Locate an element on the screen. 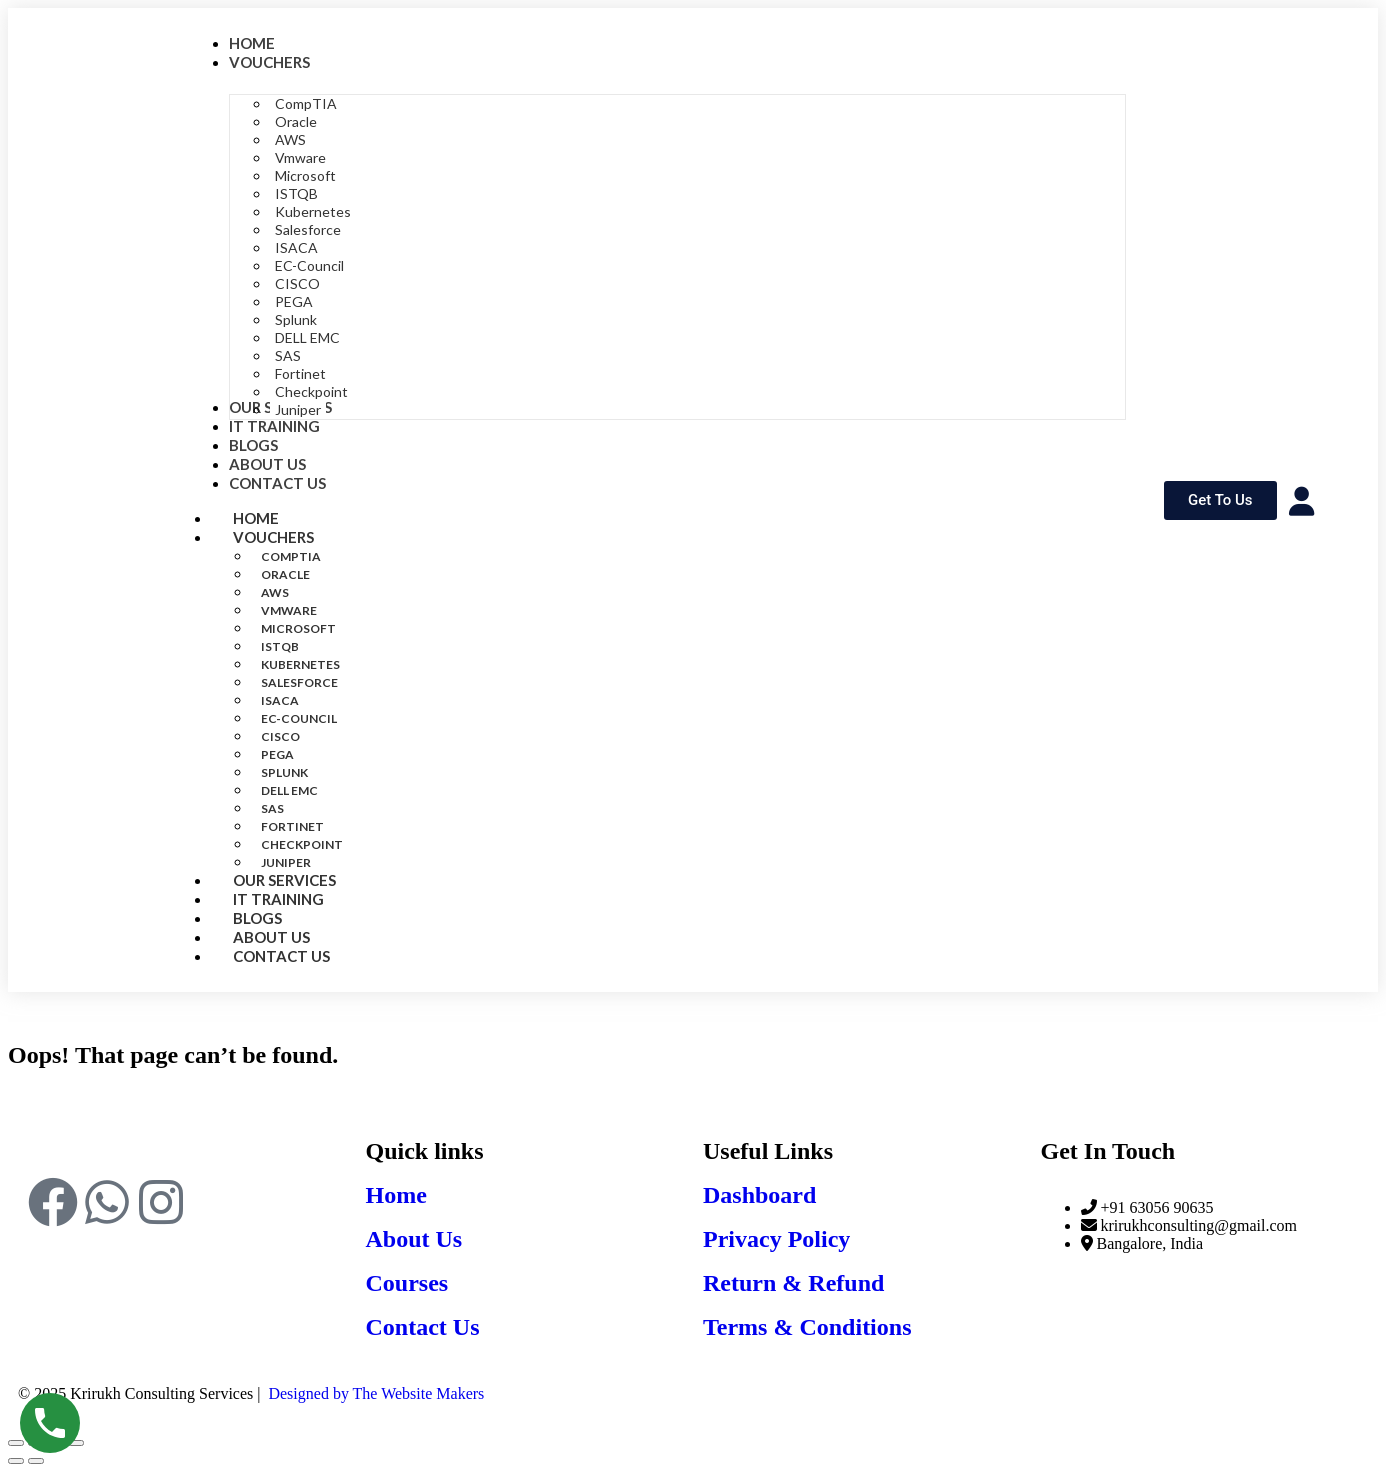 The image size is (1386, 1473). Salesforce is located at coordinates (299, 682).